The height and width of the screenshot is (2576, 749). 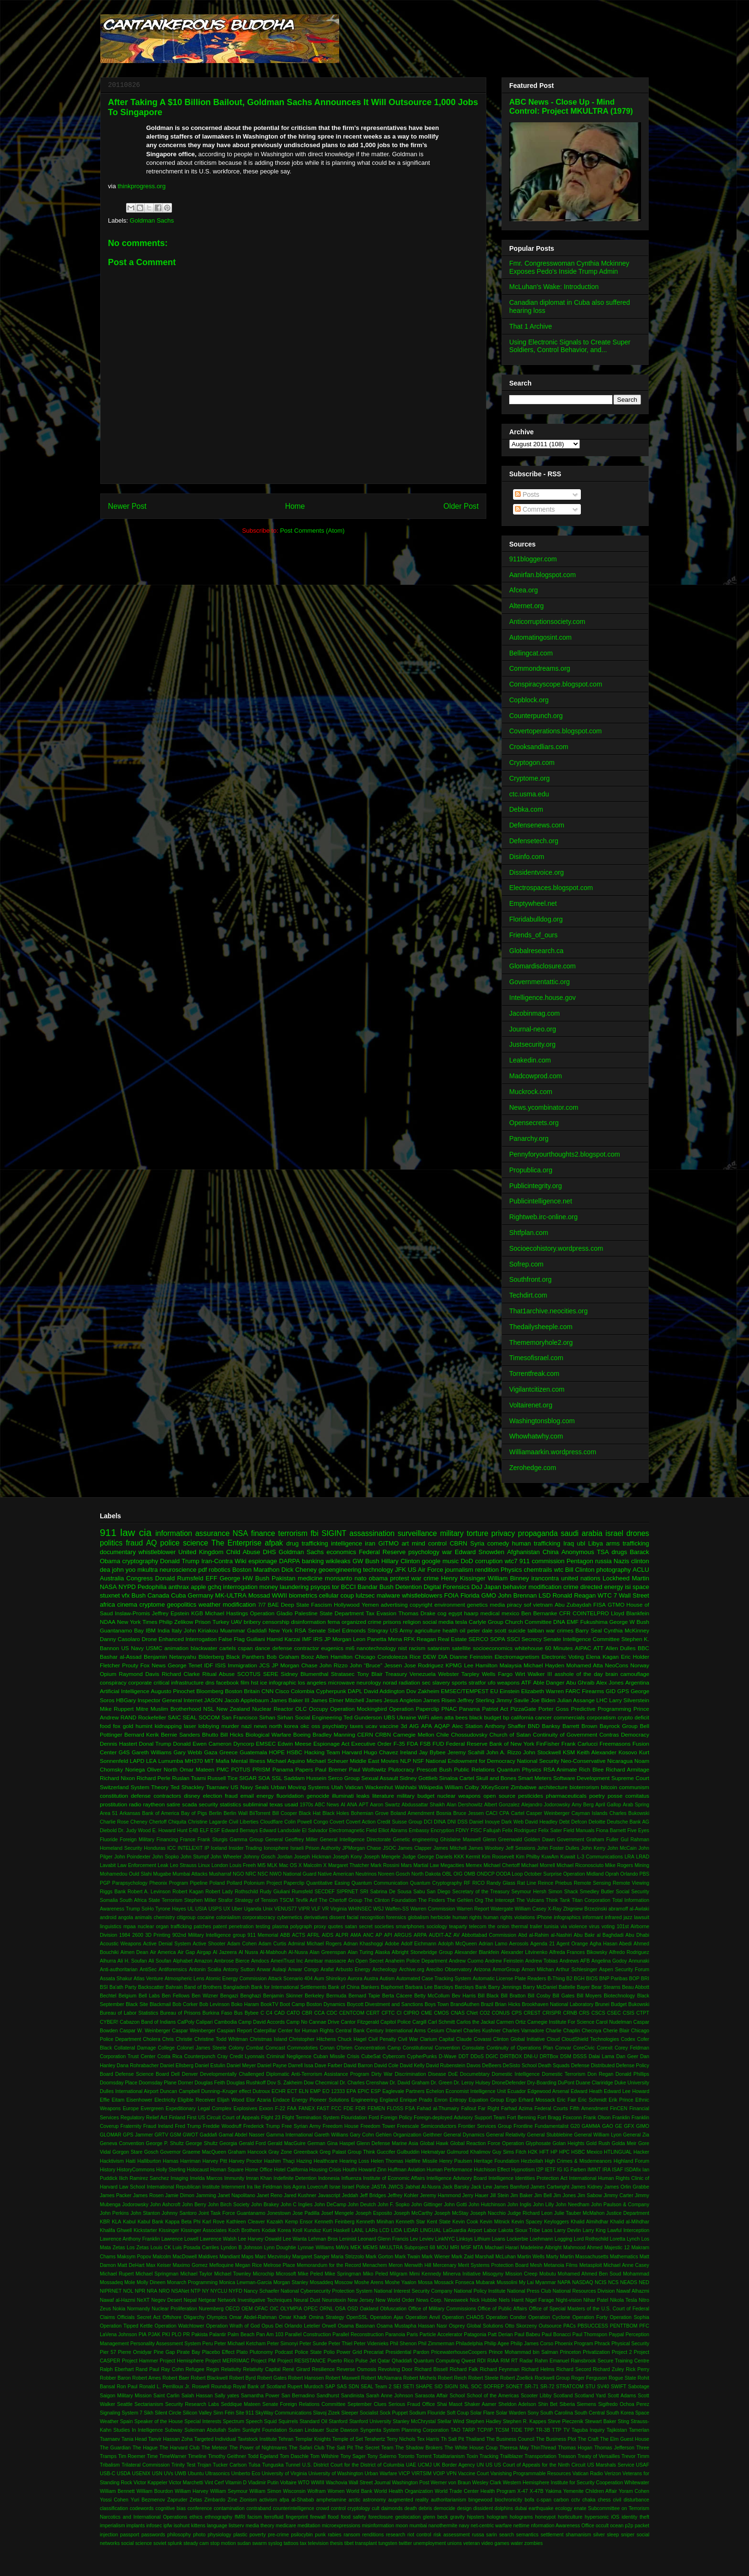 What do you see at coordinates (259, 2178) in the screenshot?
I see `Imran Khan` at bounding box center [259, 2178].